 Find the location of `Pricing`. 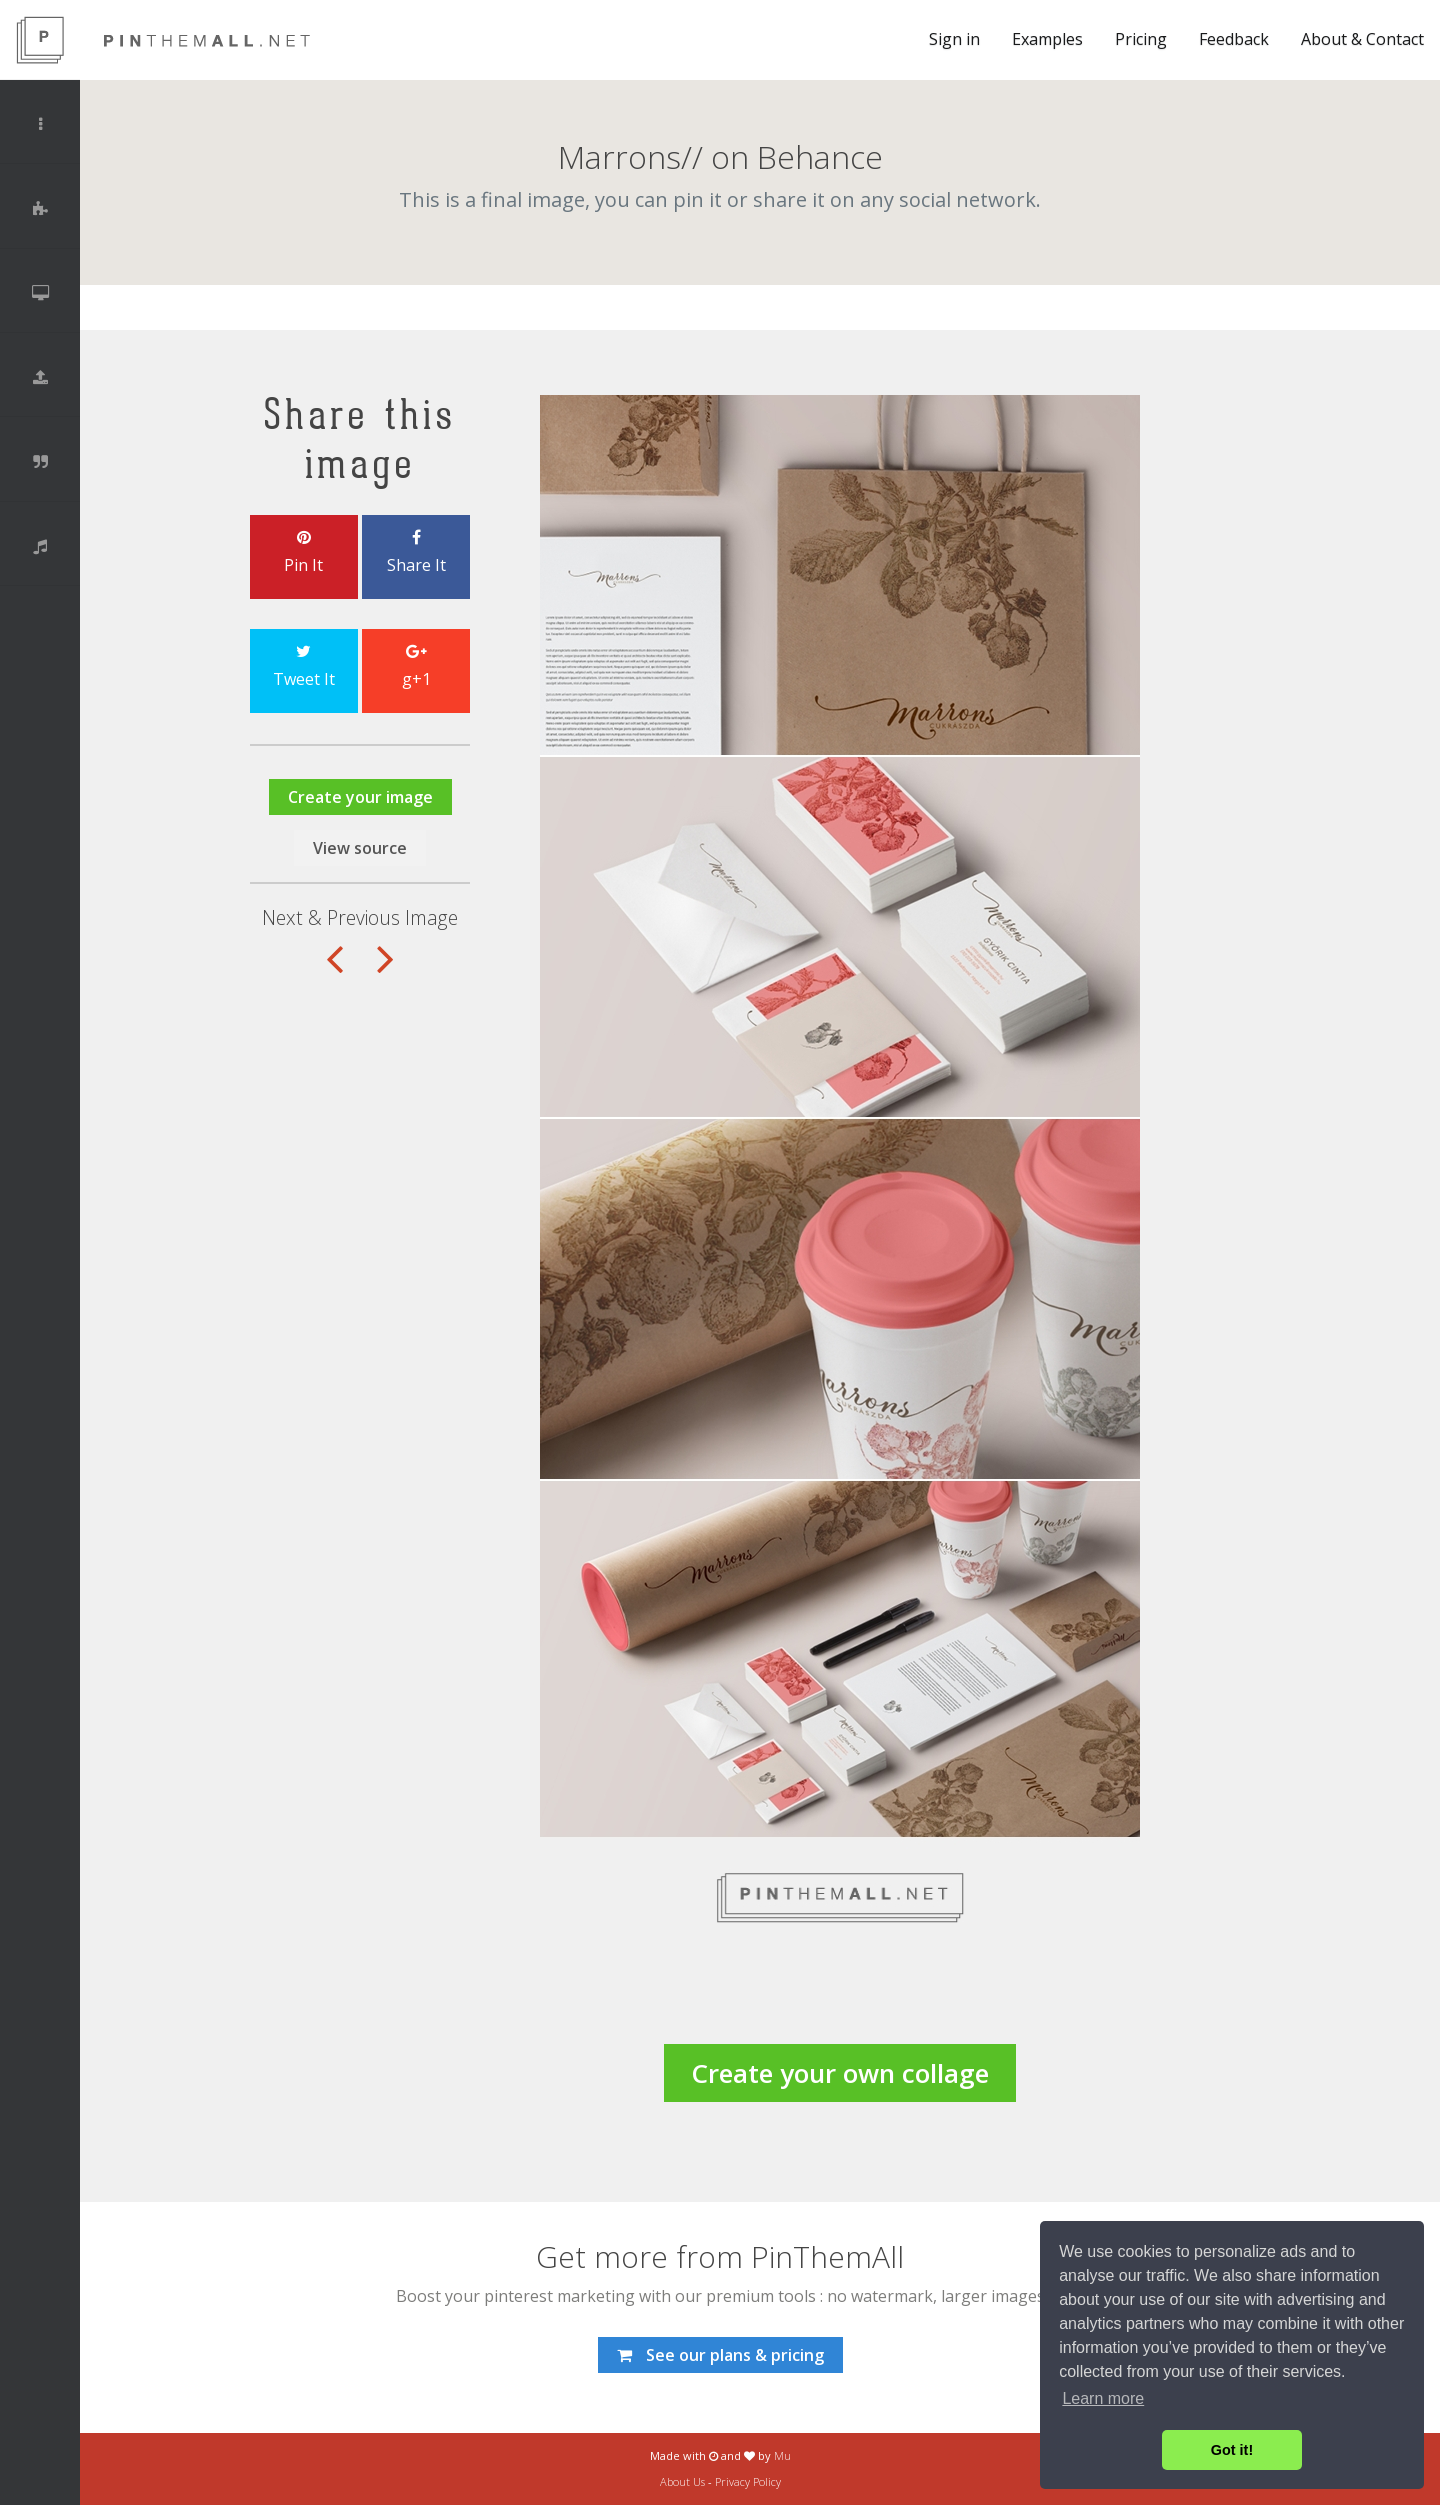

Pricing is located at coordinates (1141, 39).